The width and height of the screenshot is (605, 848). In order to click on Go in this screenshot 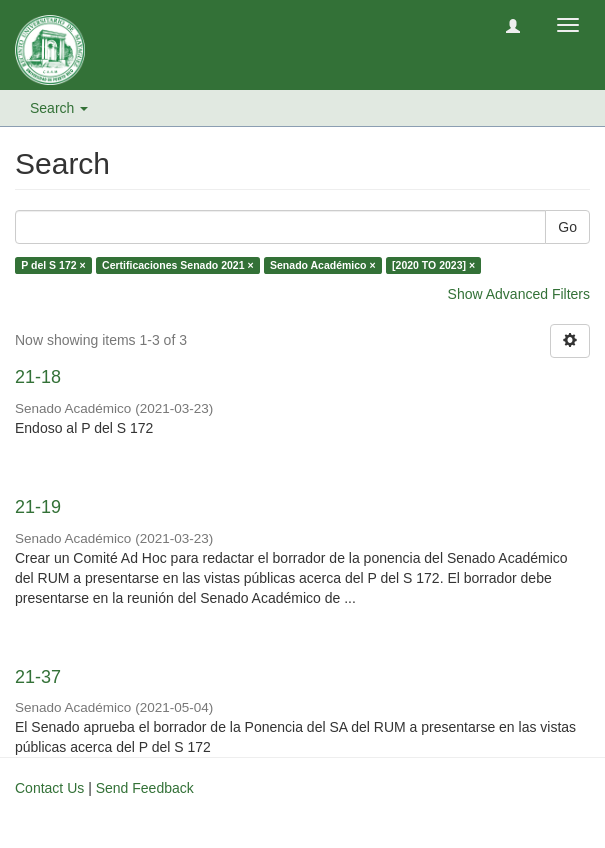, I will do `click(567, 227)`.